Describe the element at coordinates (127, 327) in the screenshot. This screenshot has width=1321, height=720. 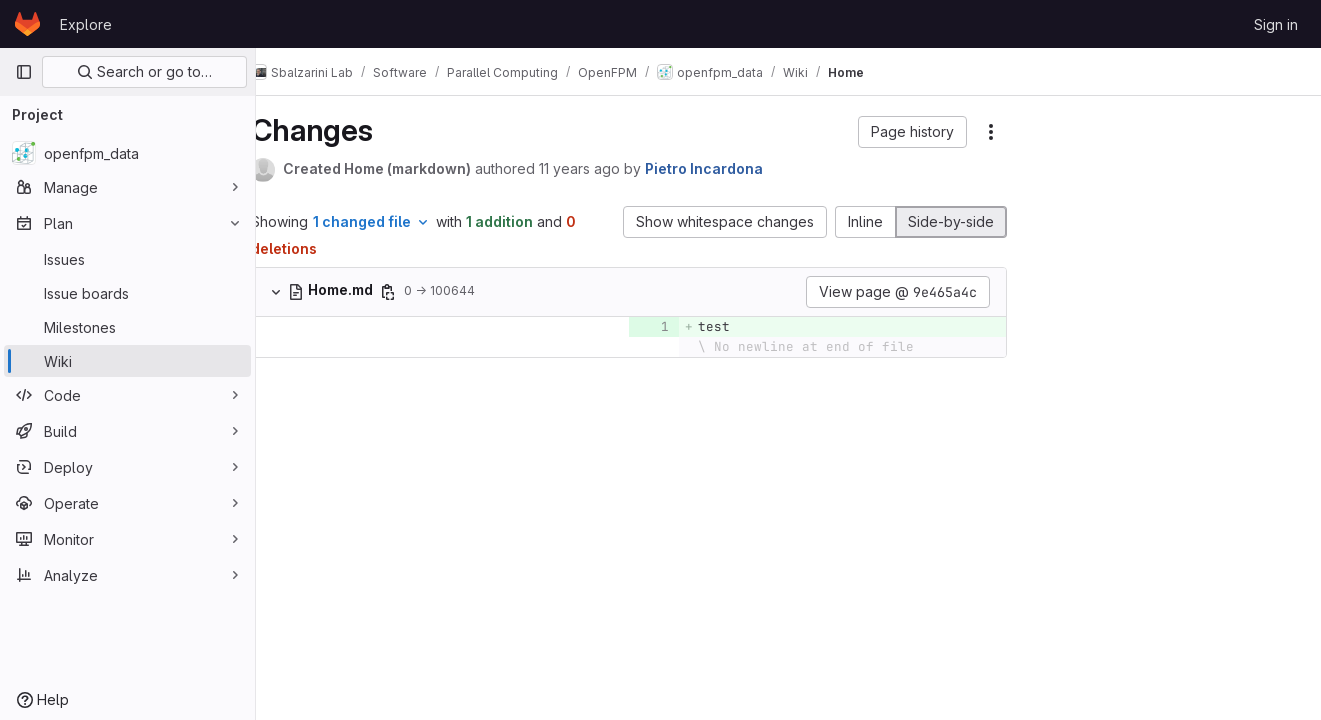
I see `[Milestones]` at that location.